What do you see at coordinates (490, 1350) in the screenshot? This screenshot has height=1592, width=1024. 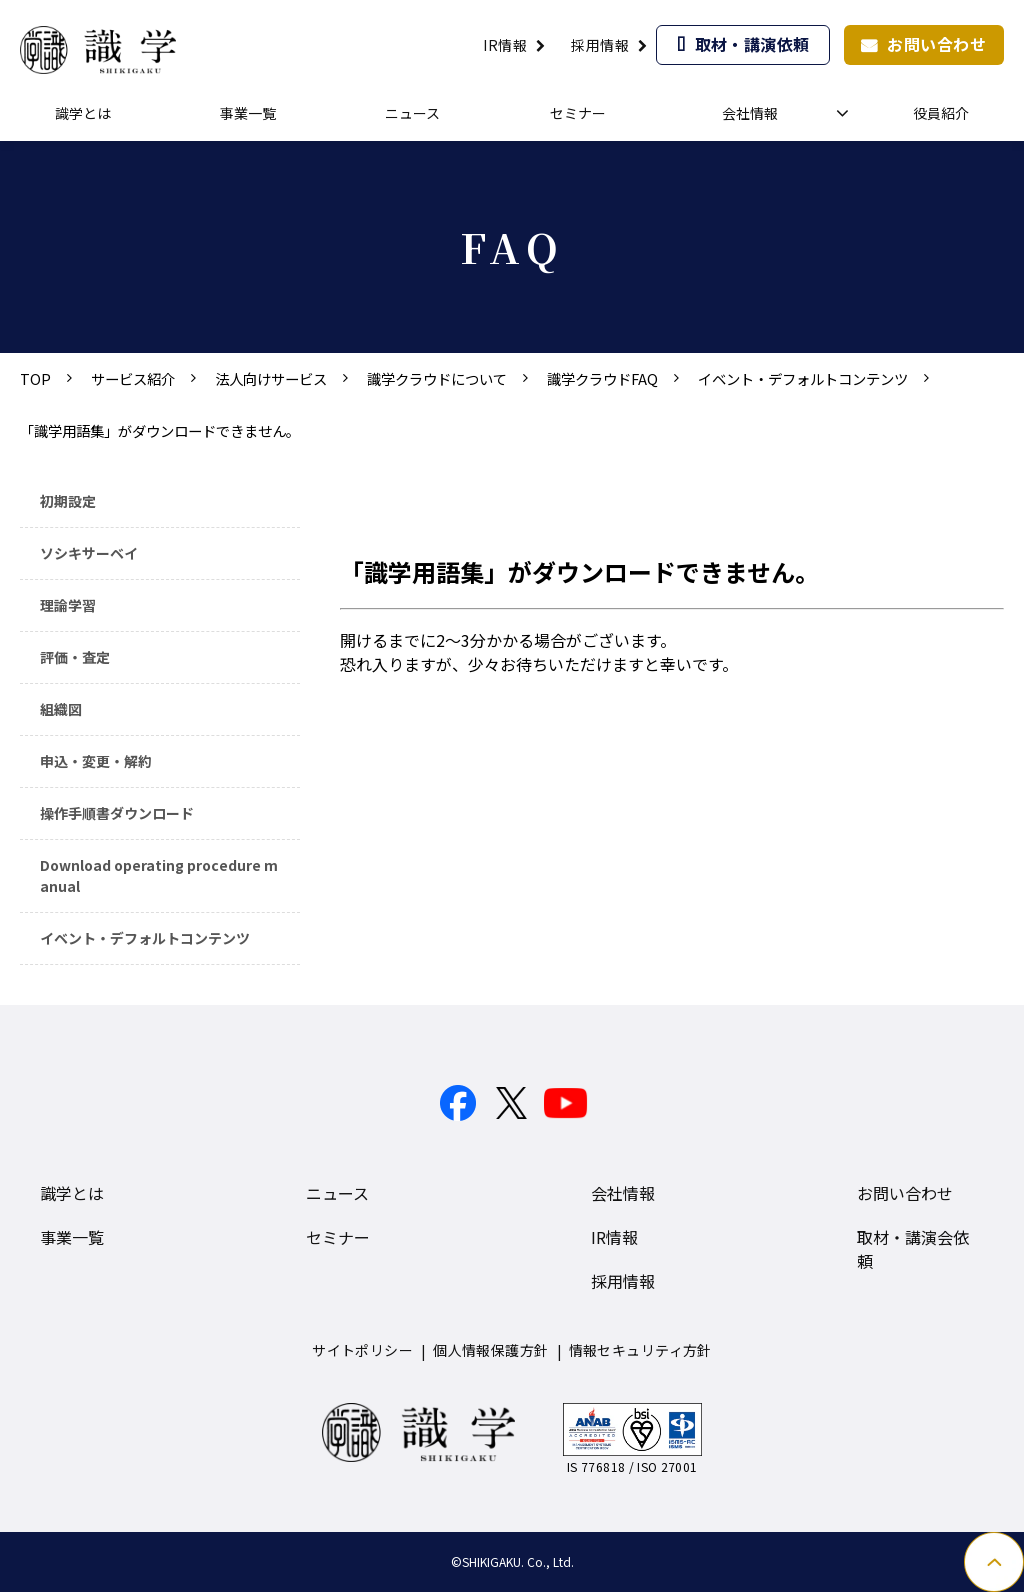 I see `個人情報保護方針` at bounding box center [490, 1350].